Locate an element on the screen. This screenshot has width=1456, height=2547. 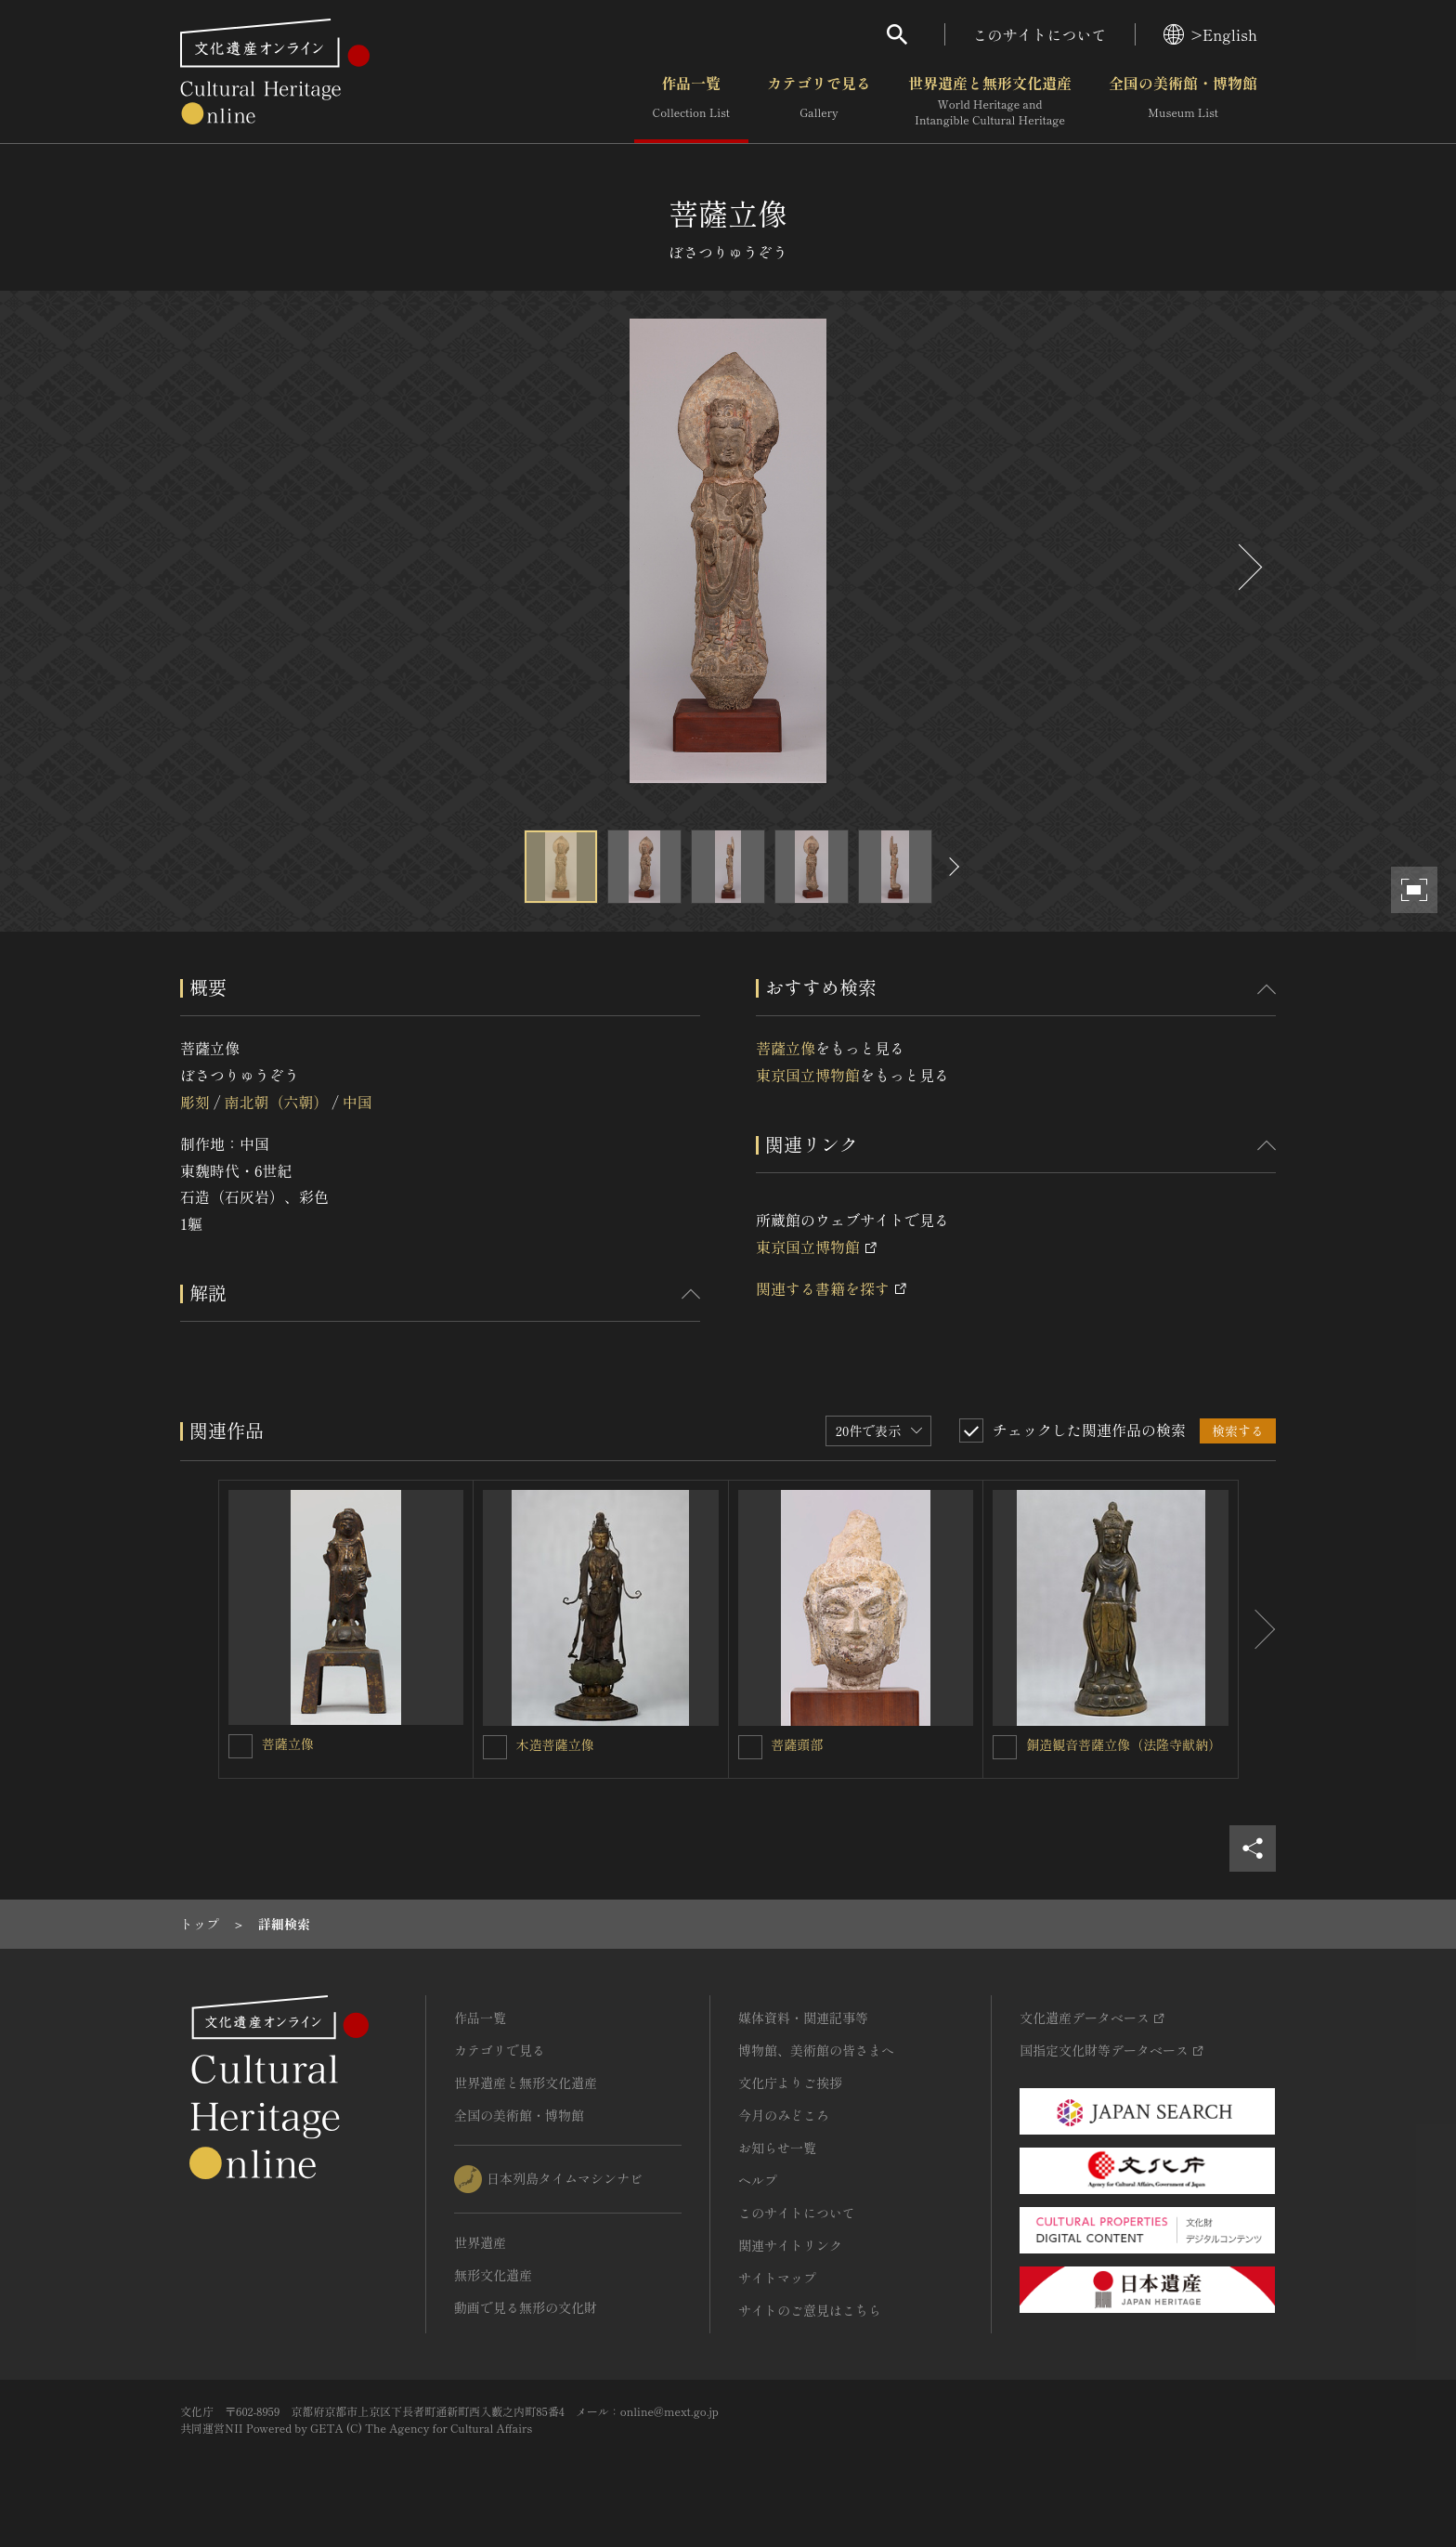
彫刻 is located at coordinates (195, 1102).